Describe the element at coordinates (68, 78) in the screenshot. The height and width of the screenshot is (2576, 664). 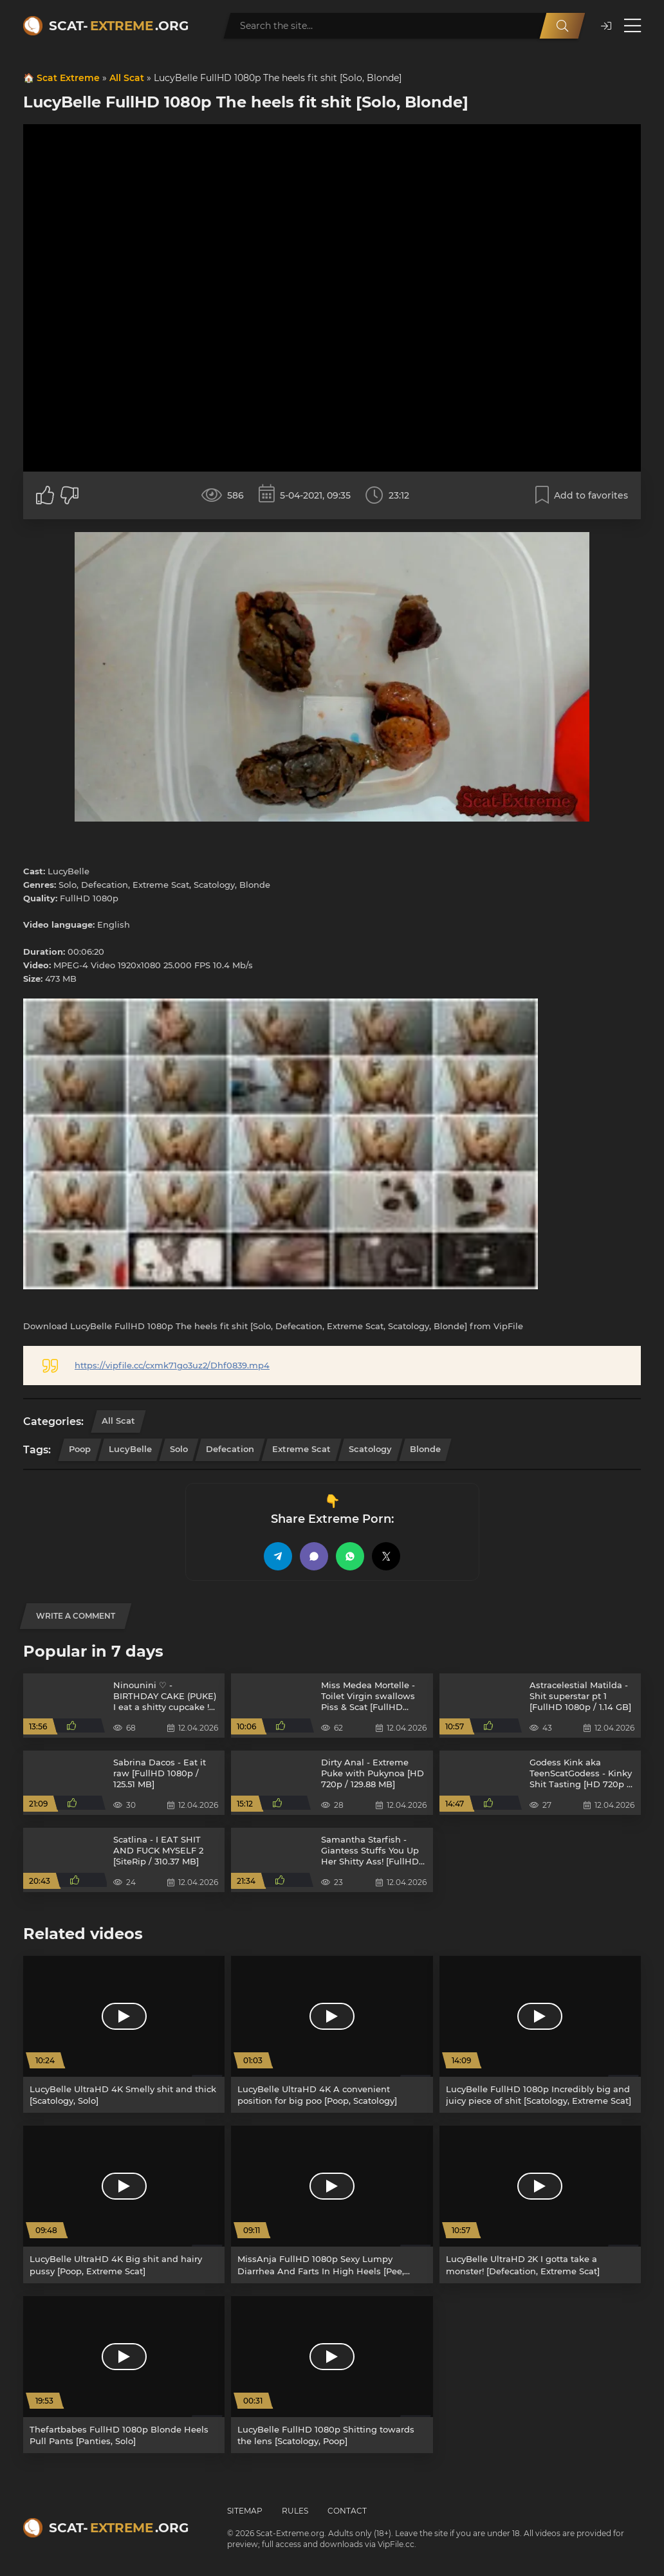
I see `Scat Extreme` at that location.